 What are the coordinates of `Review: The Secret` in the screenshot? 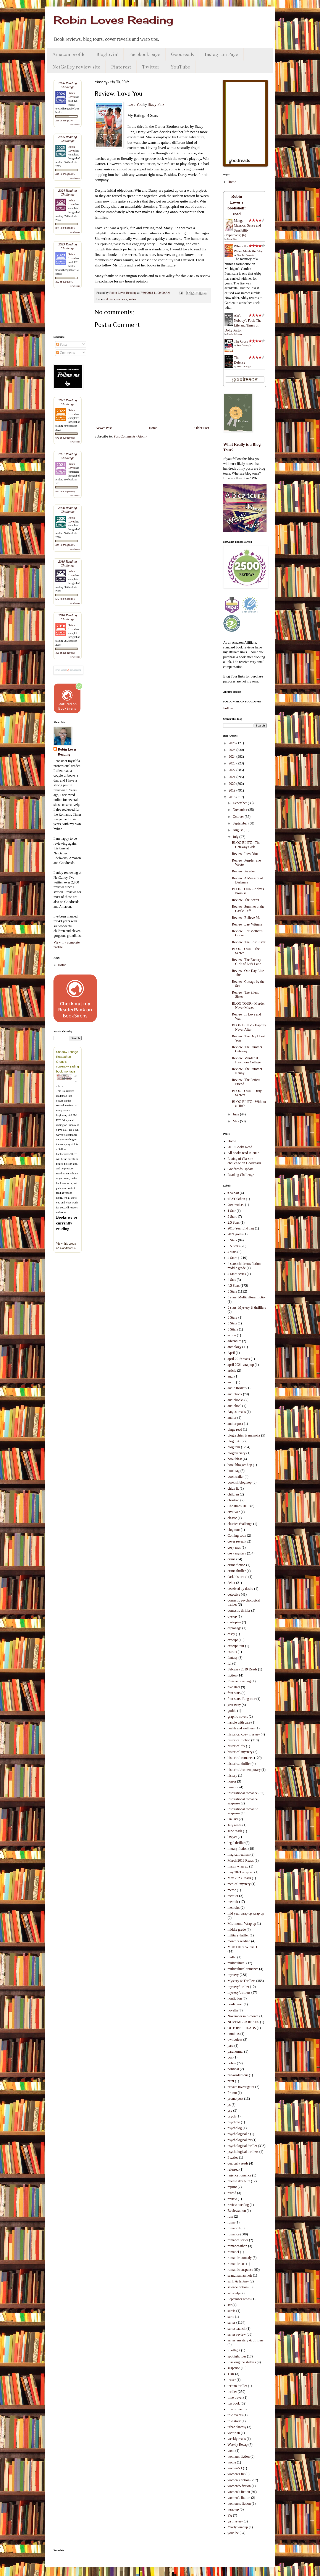 It's located at (245, 900).